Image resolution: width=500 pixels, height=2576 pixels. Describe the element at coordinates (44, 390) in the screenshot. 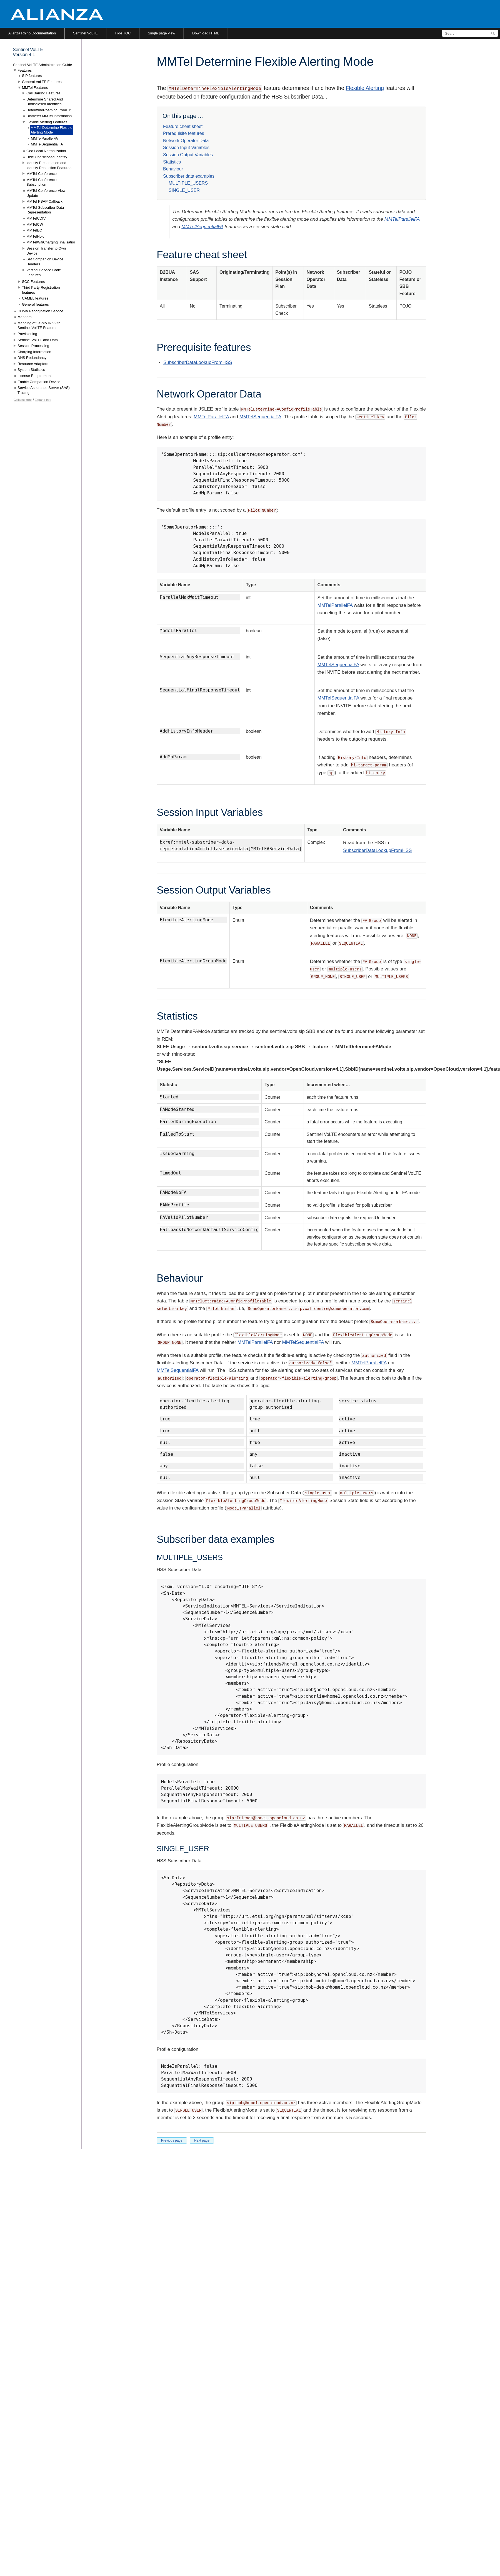

I see `Service Assurance Server (SAS) Tracing` at that location.